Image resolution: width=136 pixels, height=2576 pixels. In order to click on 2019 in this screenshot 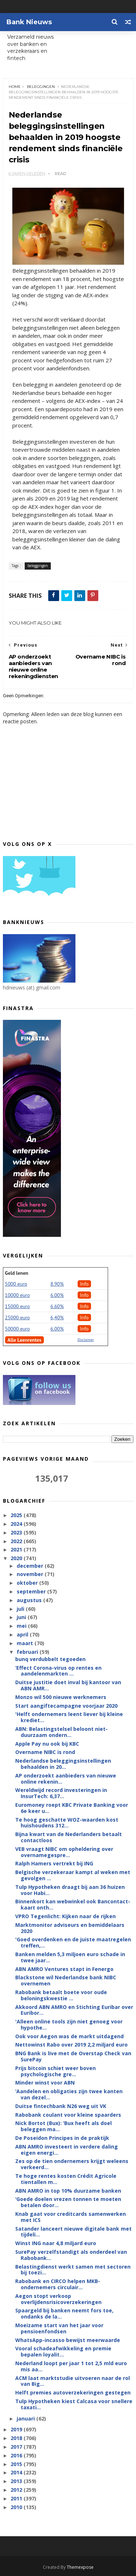, I will do `click(17, 2429)`.